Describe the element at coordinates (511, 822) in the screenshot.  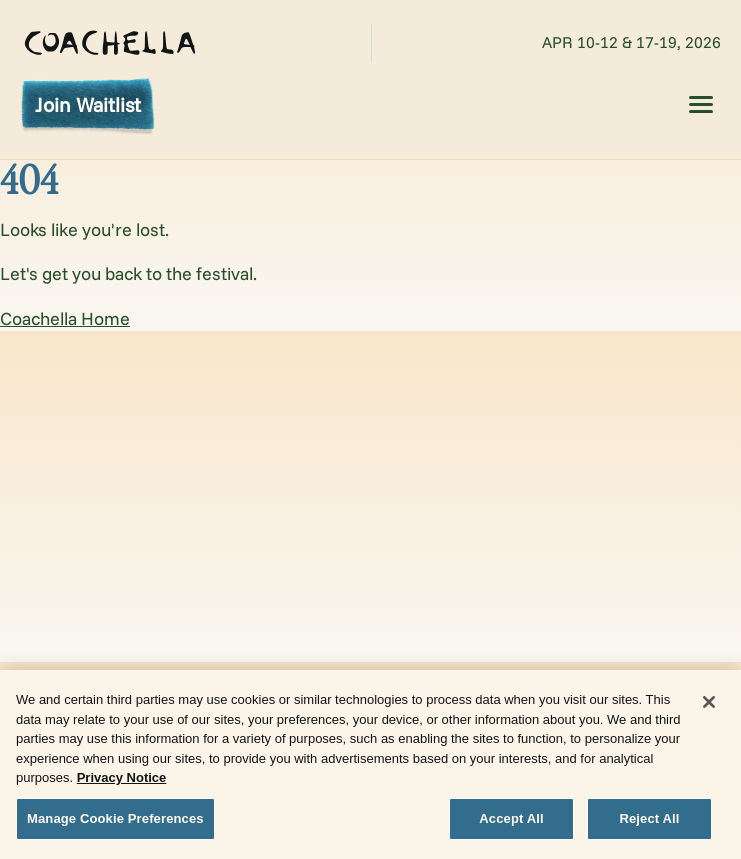
I see `Accept All` at that location.